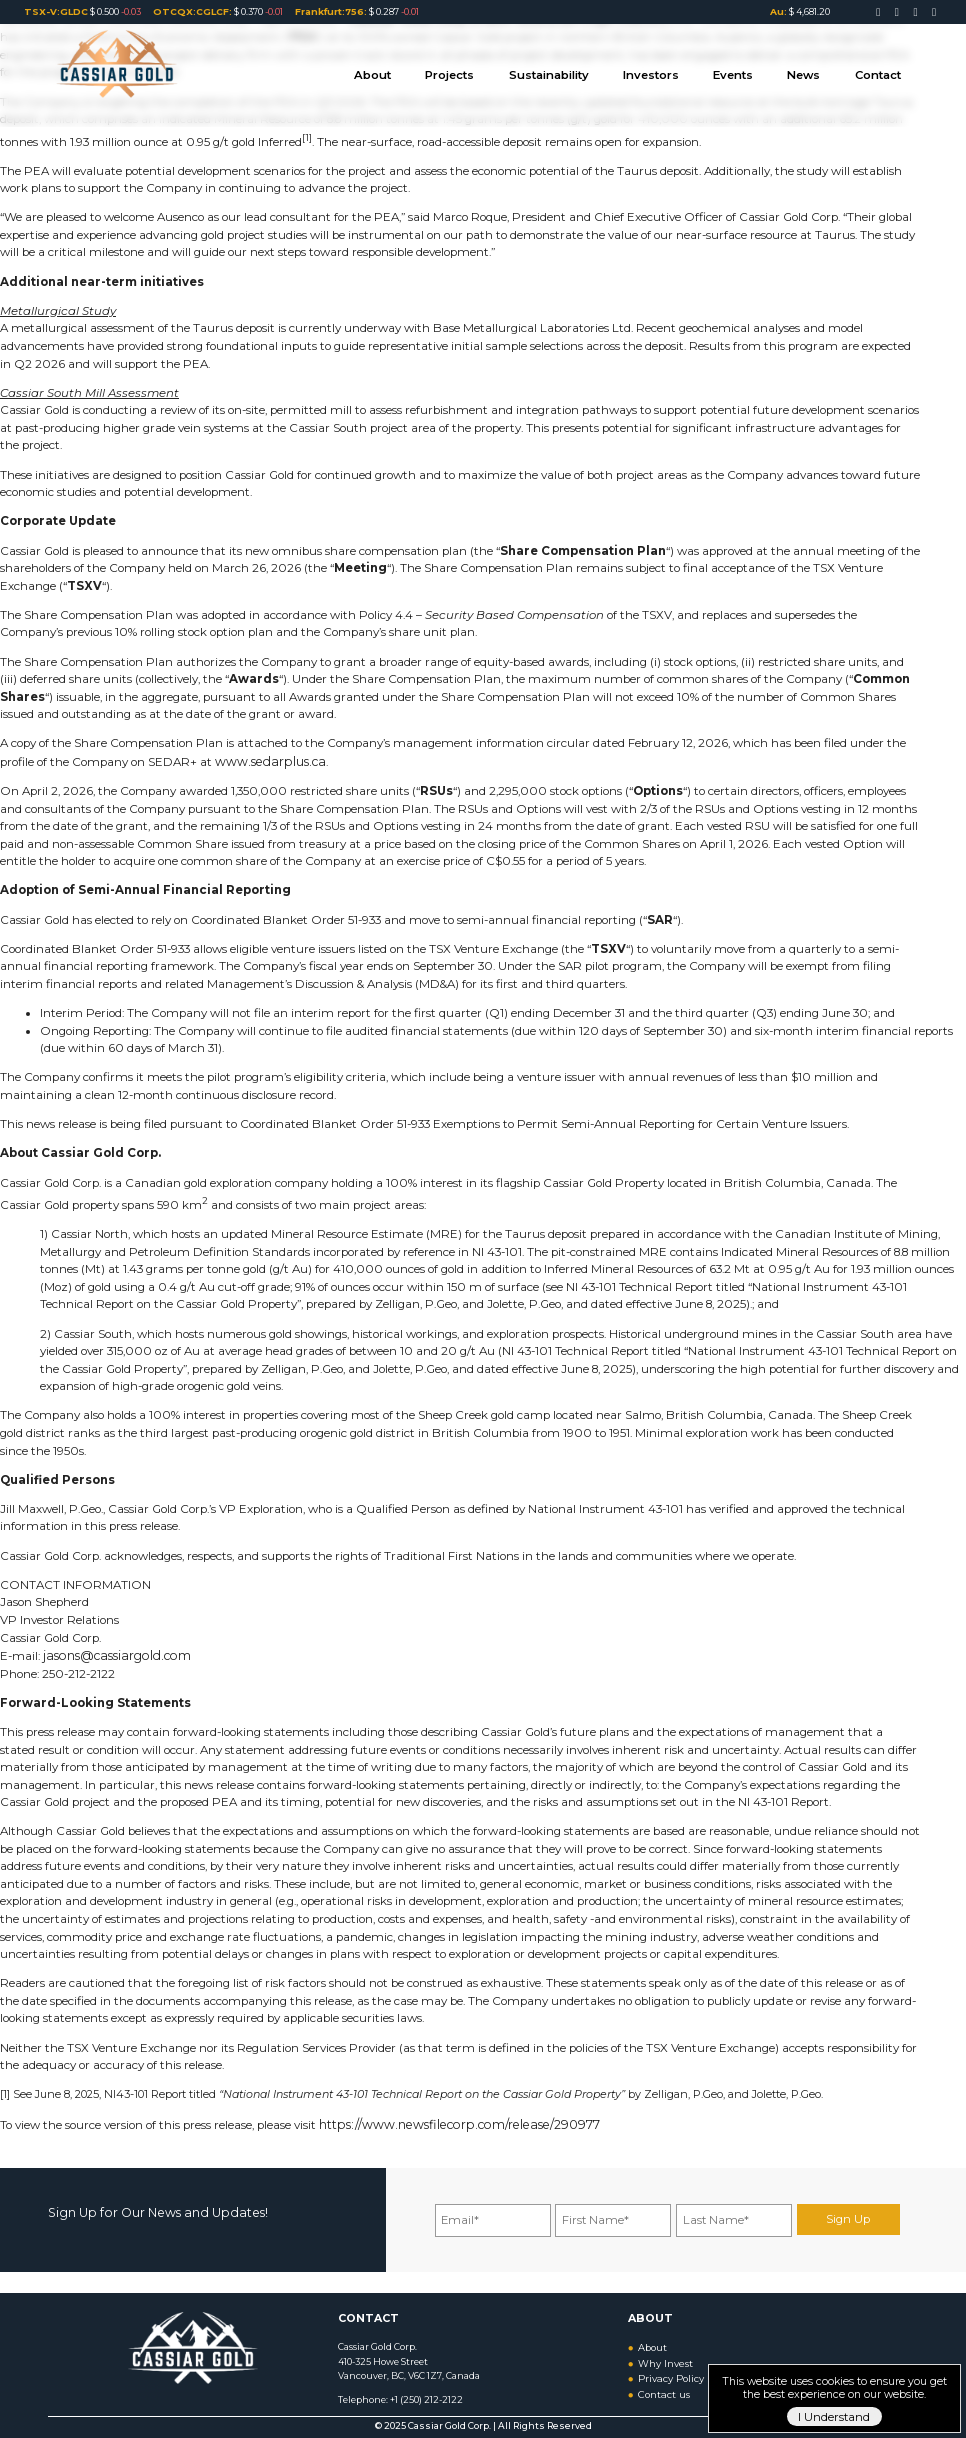 This screenshot has height=2438, width=966. I want to click on Why Invest, so click(664, 2354).